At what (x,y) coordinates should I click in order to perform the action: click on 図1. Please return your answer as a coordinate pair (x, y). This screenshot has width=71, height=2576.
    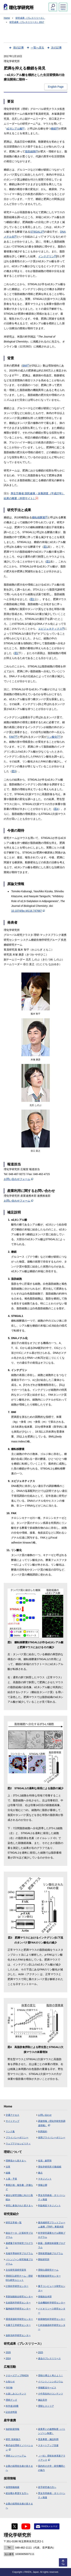
    Looking at the image, I should click on (46, 546).